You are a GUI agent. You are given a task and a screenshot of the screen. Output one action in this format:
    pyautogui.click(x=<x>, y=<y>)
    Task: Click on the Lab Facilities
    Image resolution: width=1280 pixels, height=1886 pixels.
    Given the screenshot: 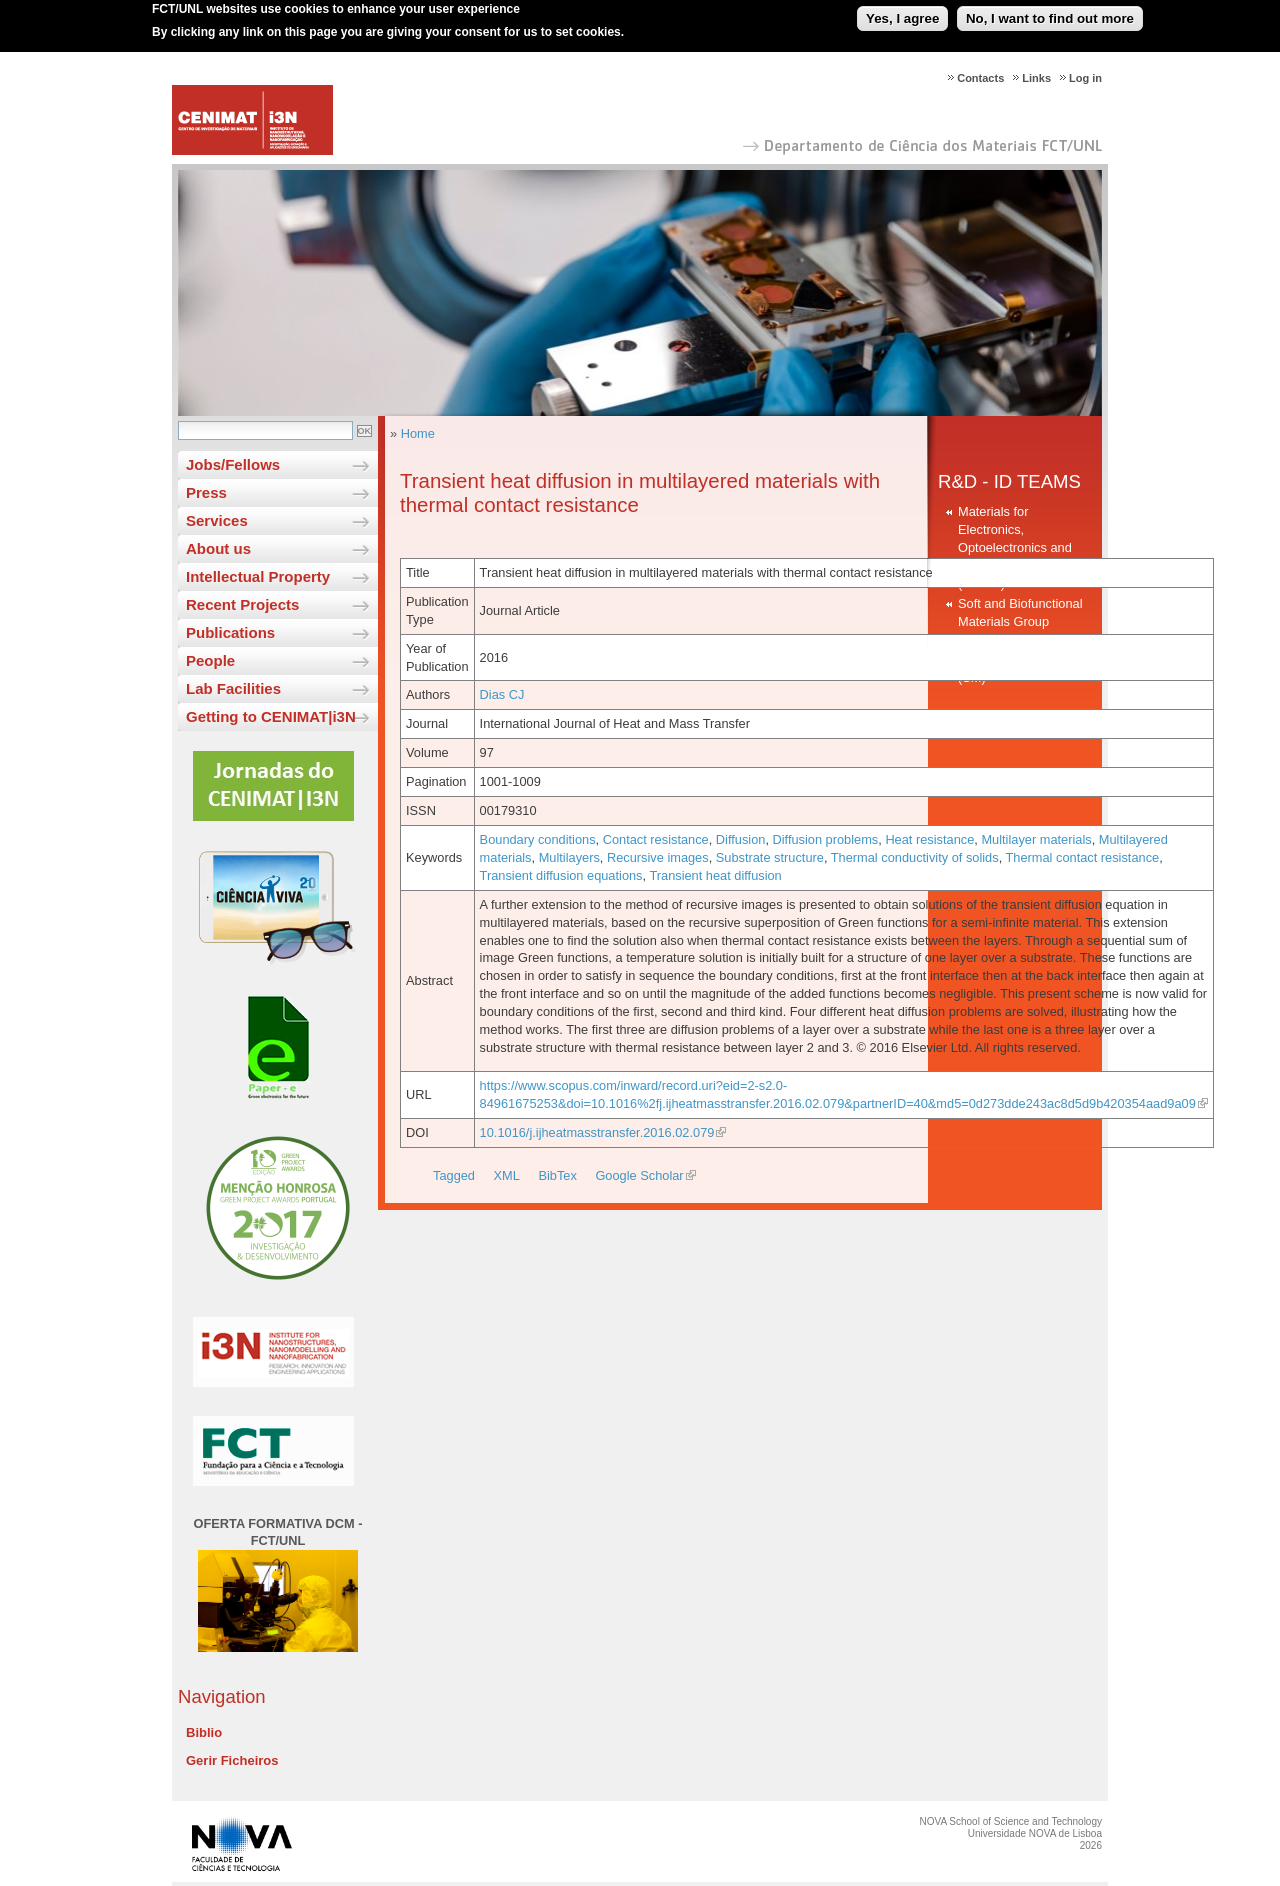 What is the action you would take?
    pyautogui.click(x=233, y=688)
    